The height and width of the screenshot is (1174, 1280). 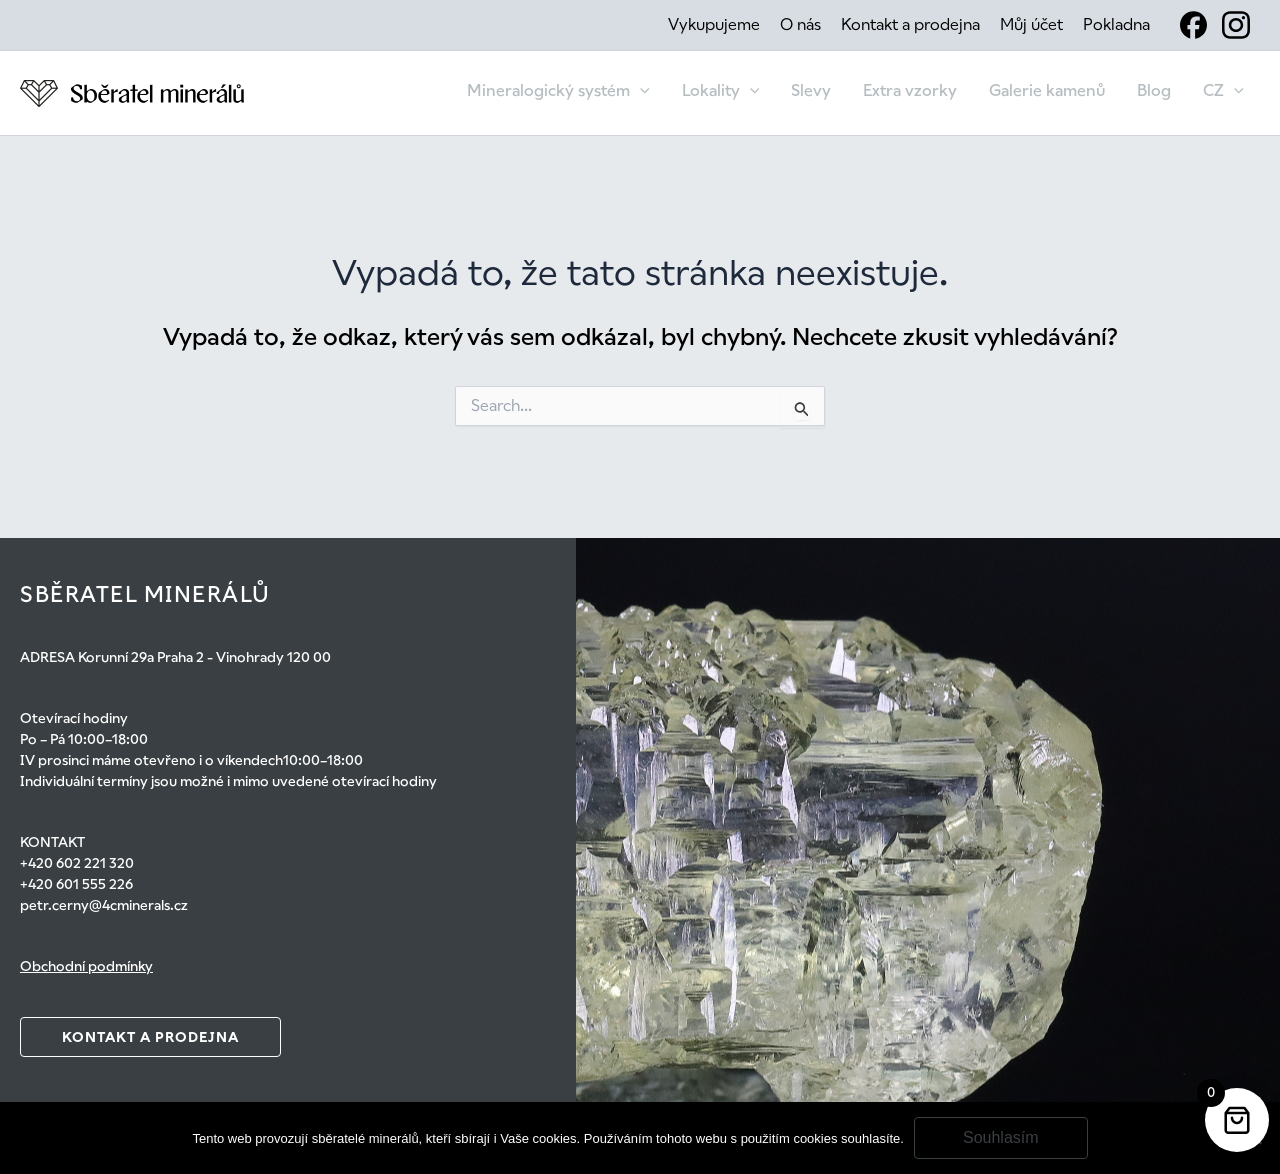 What do you see at coordinates (1001, 1137) in the screenshot?
I see `Souhlasím` at bounding box center [1001, 1137].